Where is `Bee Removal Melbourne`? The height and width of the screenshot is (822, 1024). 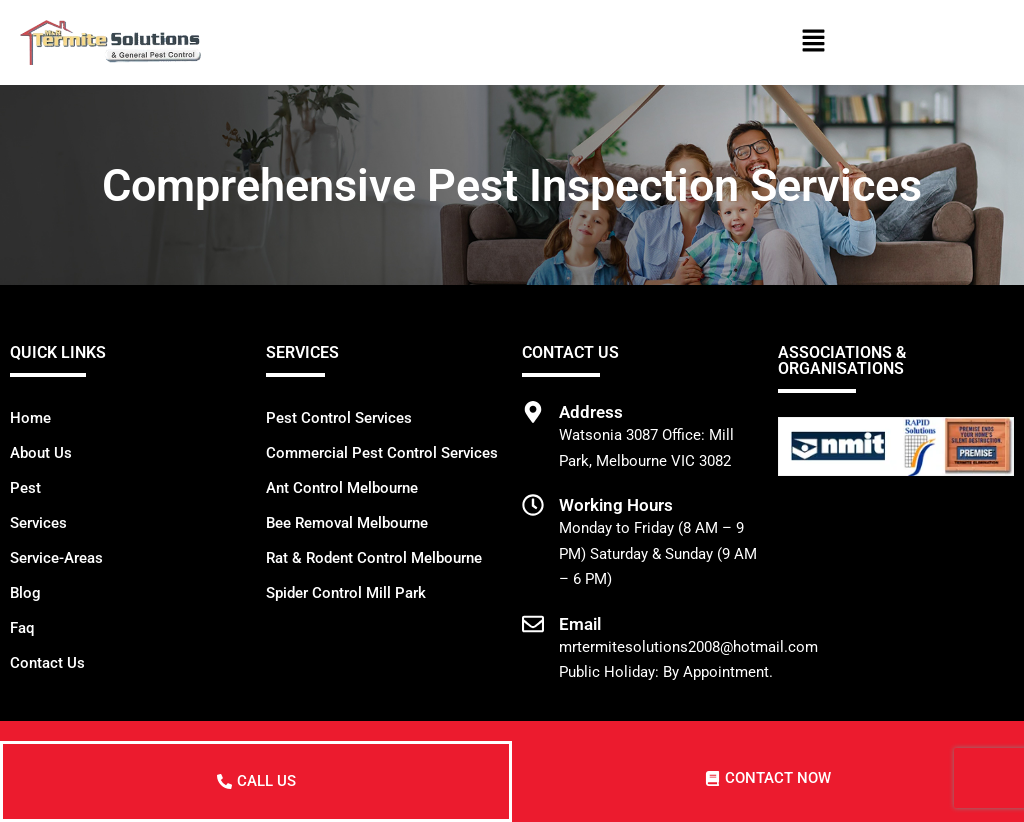
Bee Removal Melbourne is located at coordinates (347, 523).